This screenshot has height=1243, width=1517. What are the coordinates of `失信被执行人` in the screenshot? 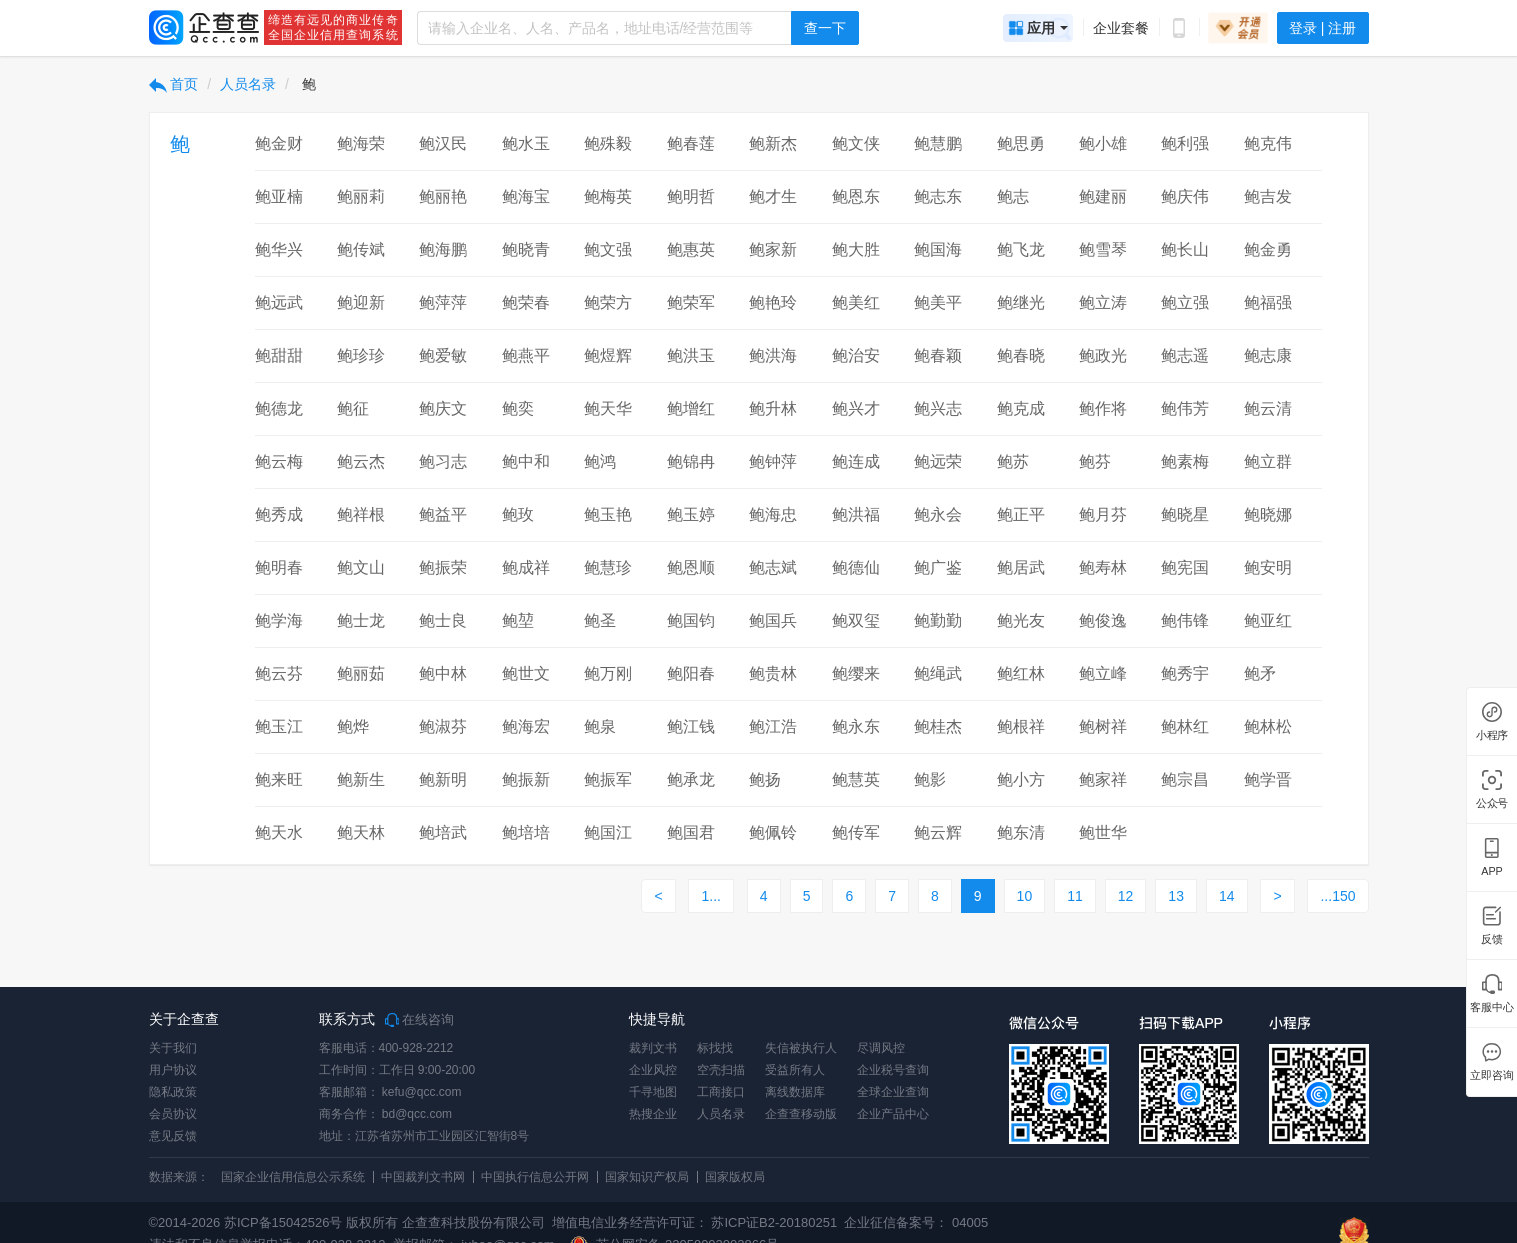 It's located at (801, 1048).